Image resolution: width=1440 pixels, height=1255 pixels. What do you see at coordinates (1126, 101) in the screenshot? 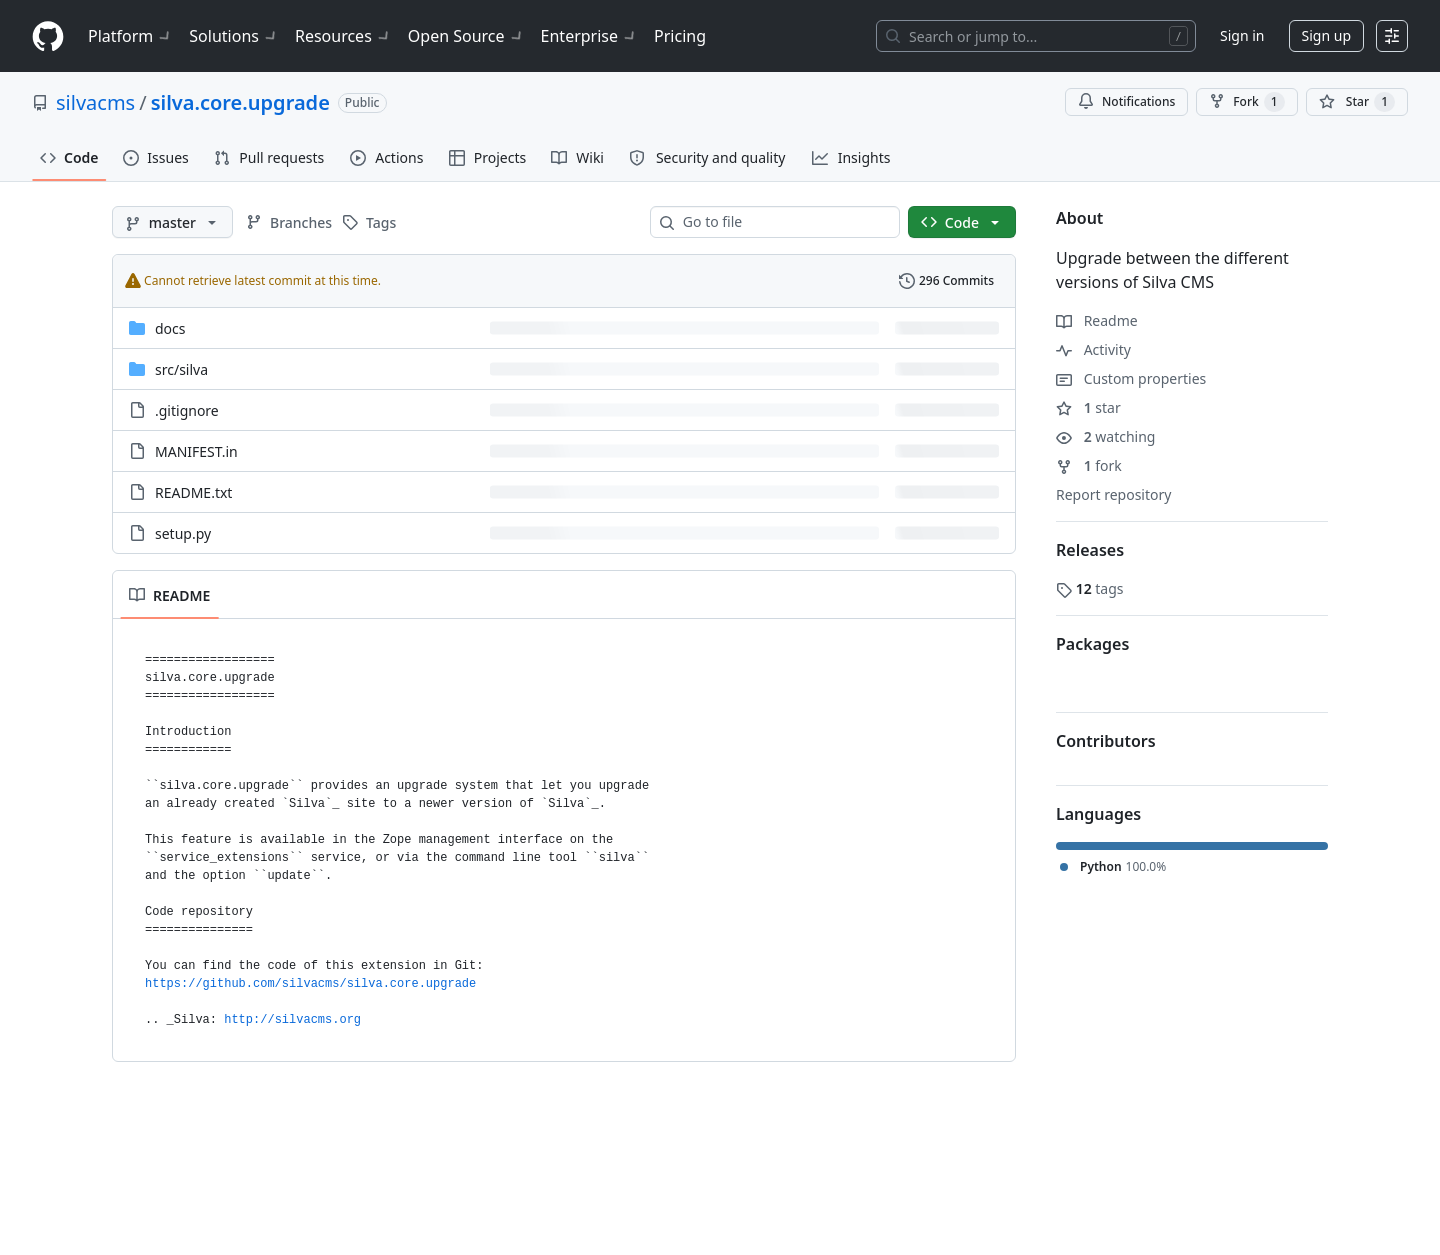
I see `Notifications [You must be signed in to change notification settings]` at bounding box center [1126, 101].